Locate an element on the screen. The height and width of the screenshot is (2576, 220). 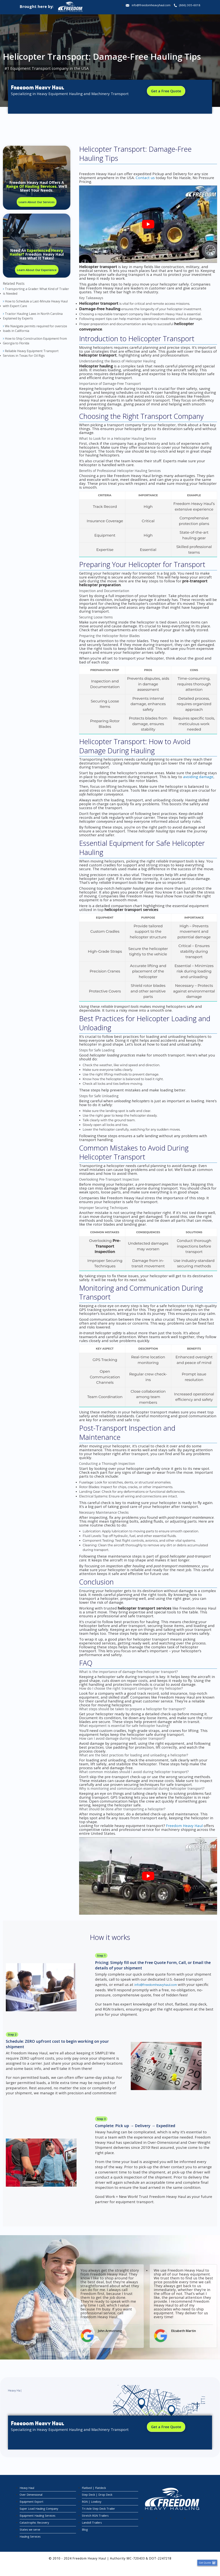
Flatbed | Flatdeck is located at coordinates (94, 2489).